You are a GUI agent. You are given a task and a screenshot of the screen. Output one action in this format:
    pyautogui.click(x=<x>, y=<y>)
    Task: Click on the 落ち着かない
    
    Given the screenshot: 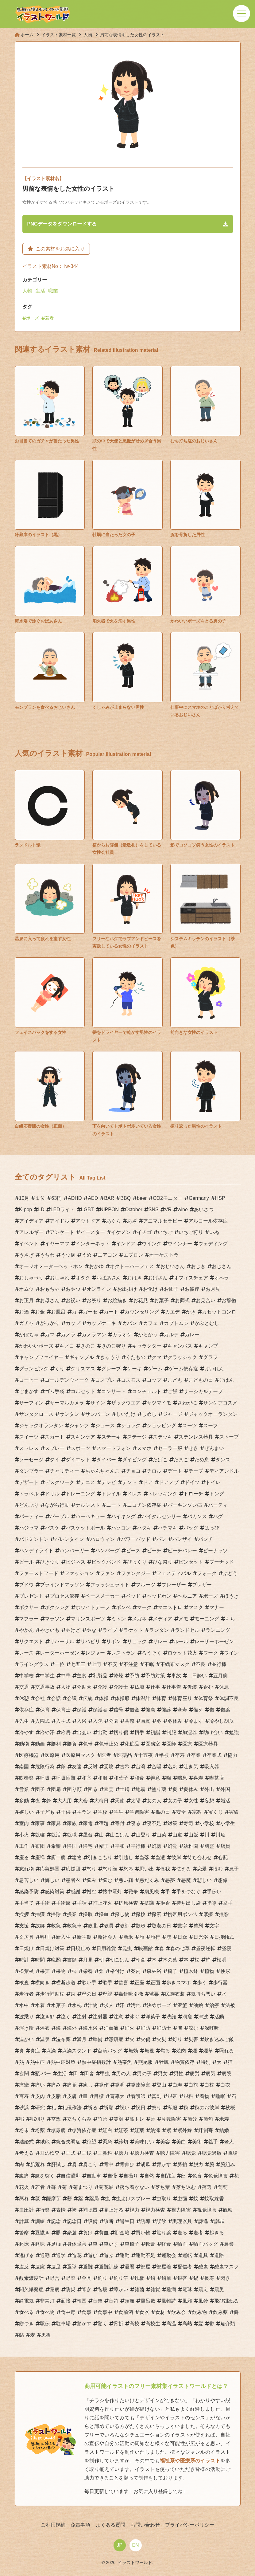 What is the action you would take?
    pyautogui.click(x=134, y=2187)
    